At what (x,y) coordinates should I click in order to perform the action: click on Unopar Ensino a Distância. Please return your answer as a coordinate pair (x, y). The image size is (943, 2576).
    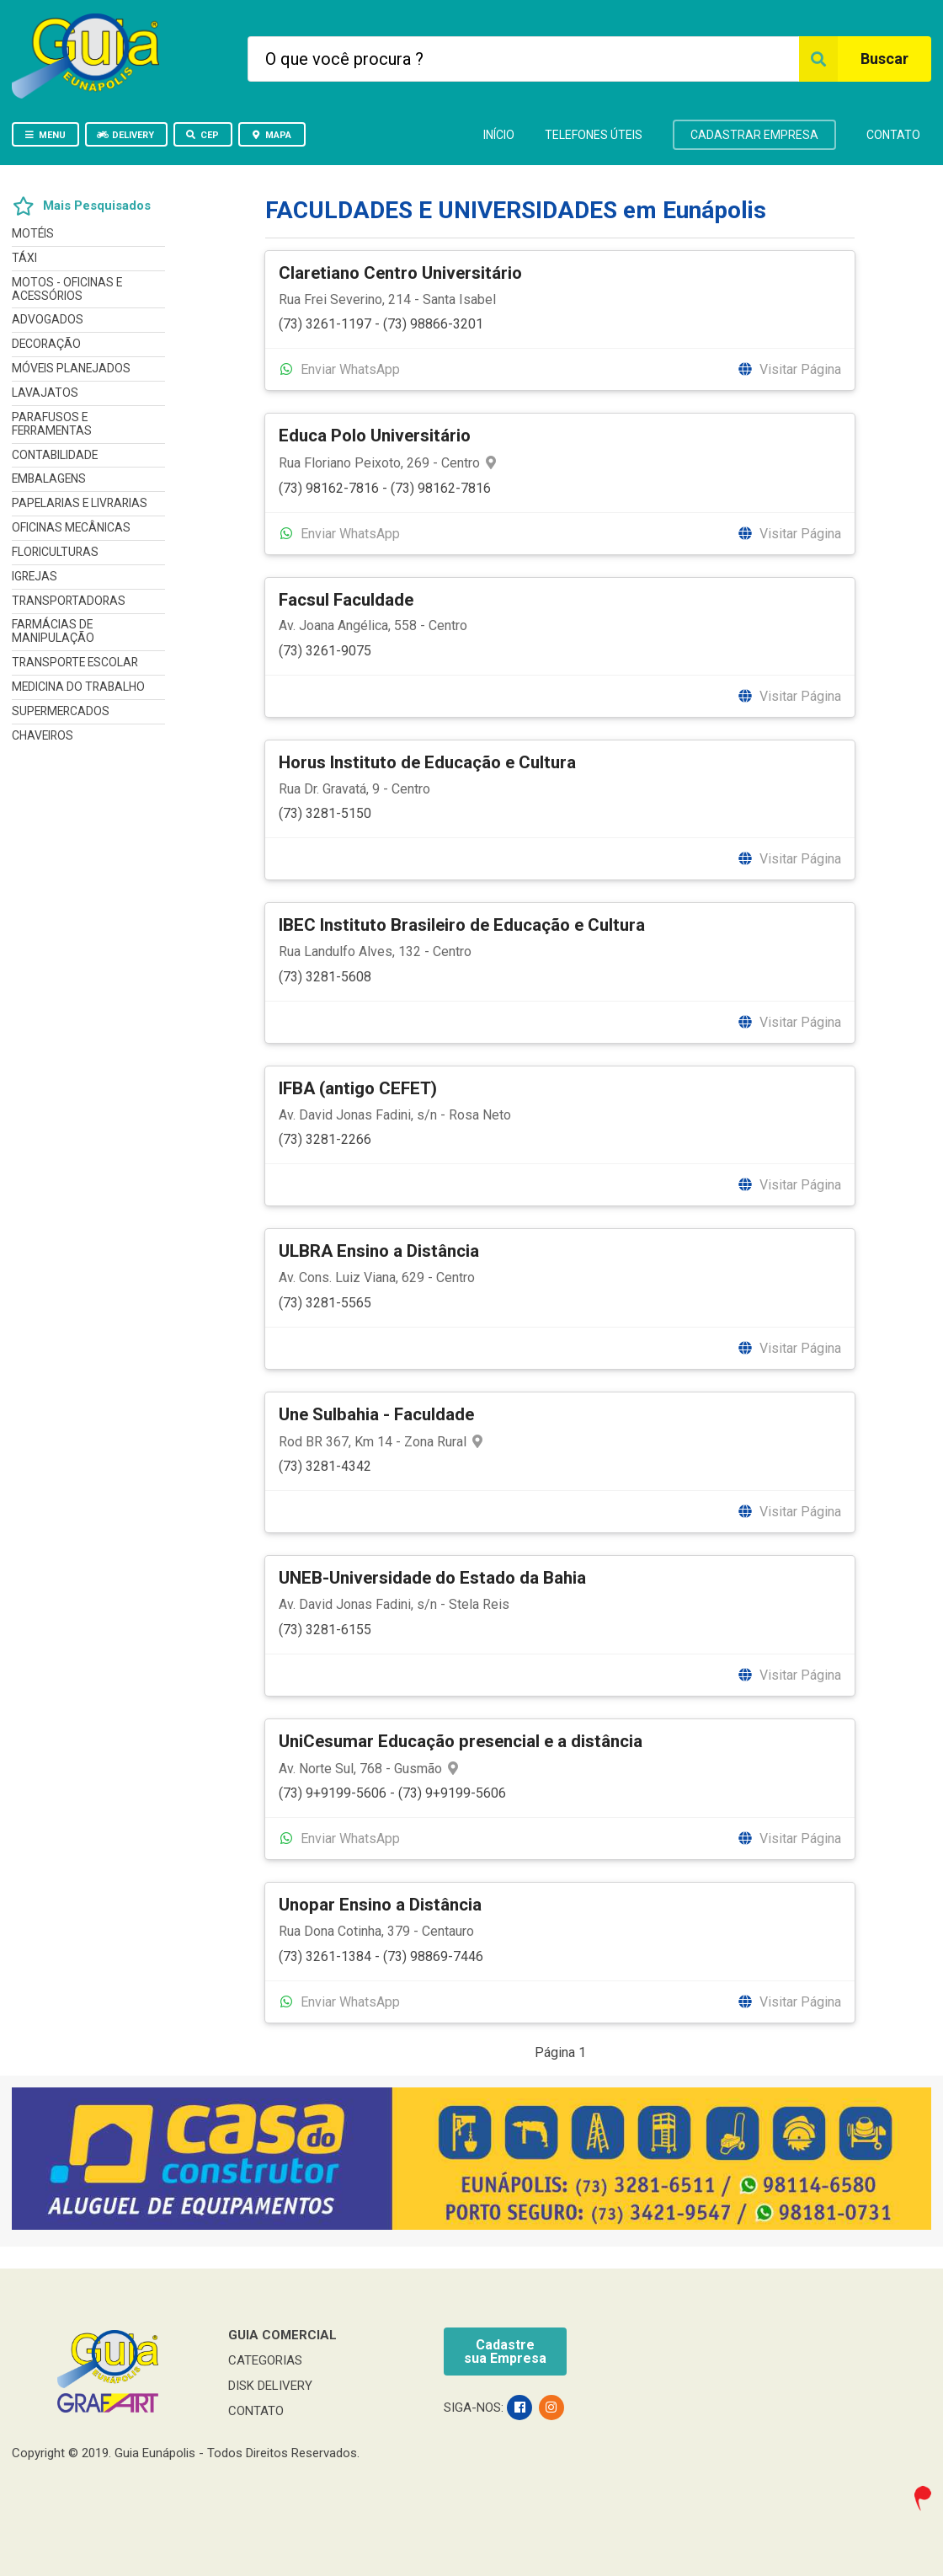
    Looking at the image, I should click on (380, 1905).